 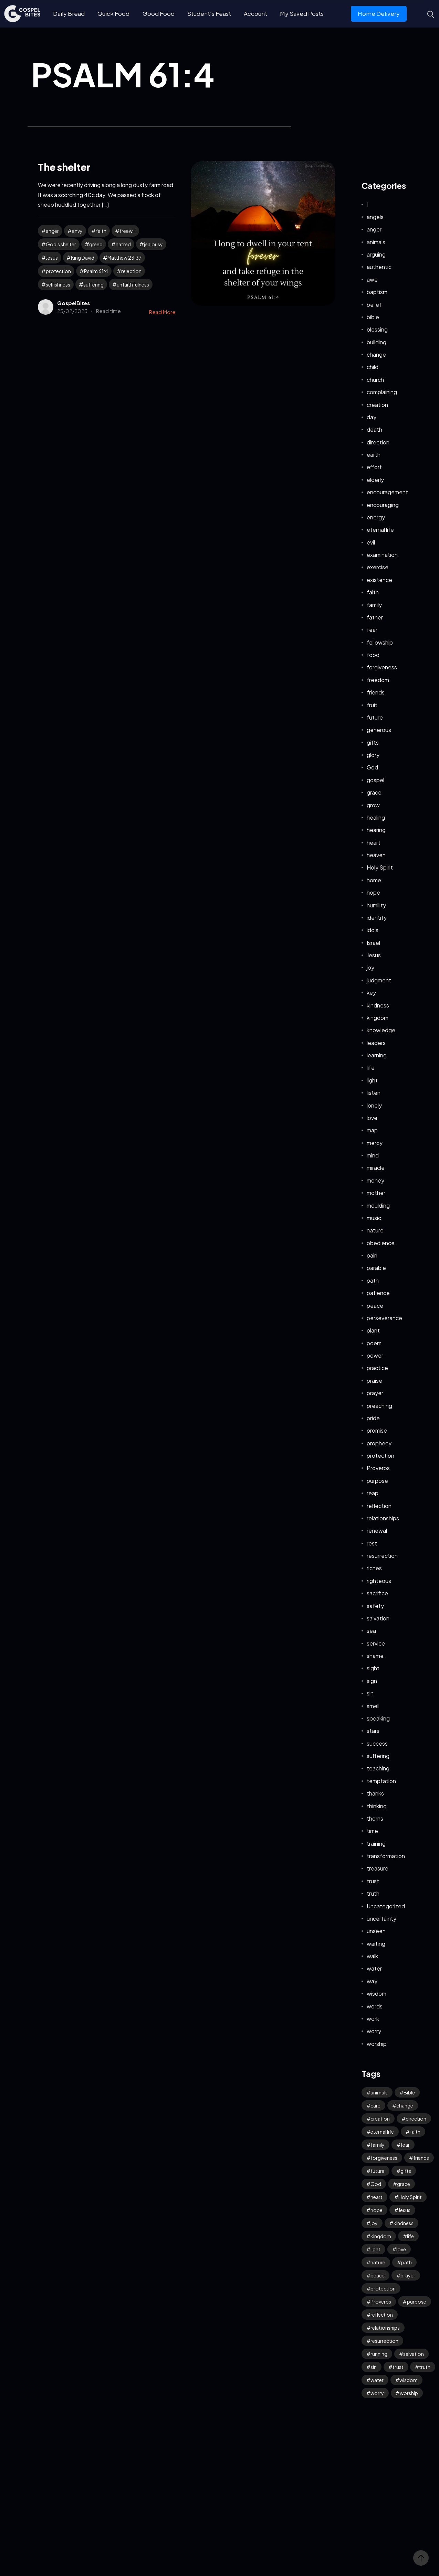 I want to click on joy, so click(x=370, y=967).